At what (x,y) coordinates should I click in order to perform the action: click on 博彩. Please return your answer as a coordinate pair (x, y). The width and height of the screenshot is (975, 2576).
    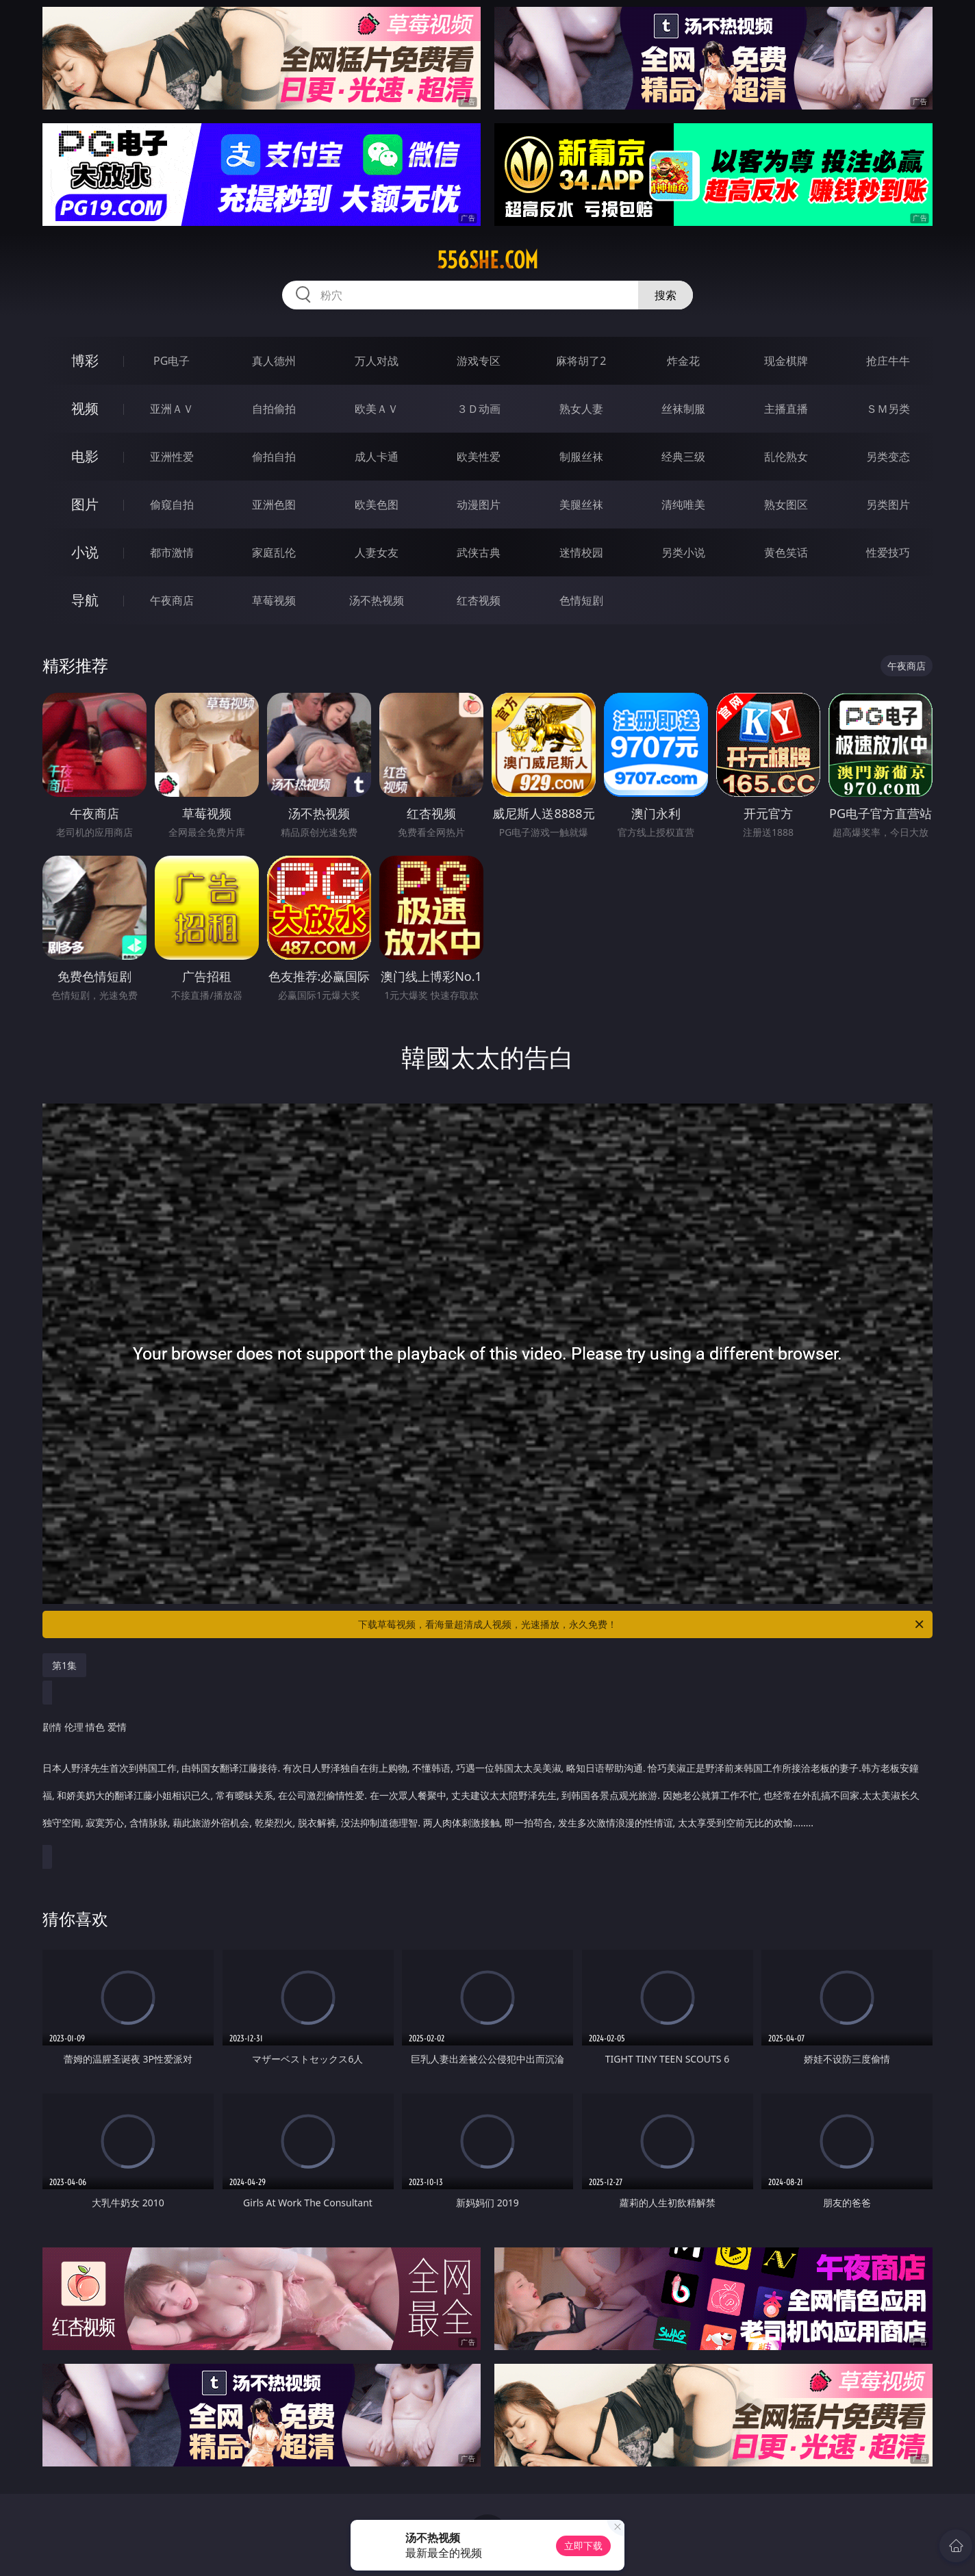
    Looking at the image, I should click on (85, 360).